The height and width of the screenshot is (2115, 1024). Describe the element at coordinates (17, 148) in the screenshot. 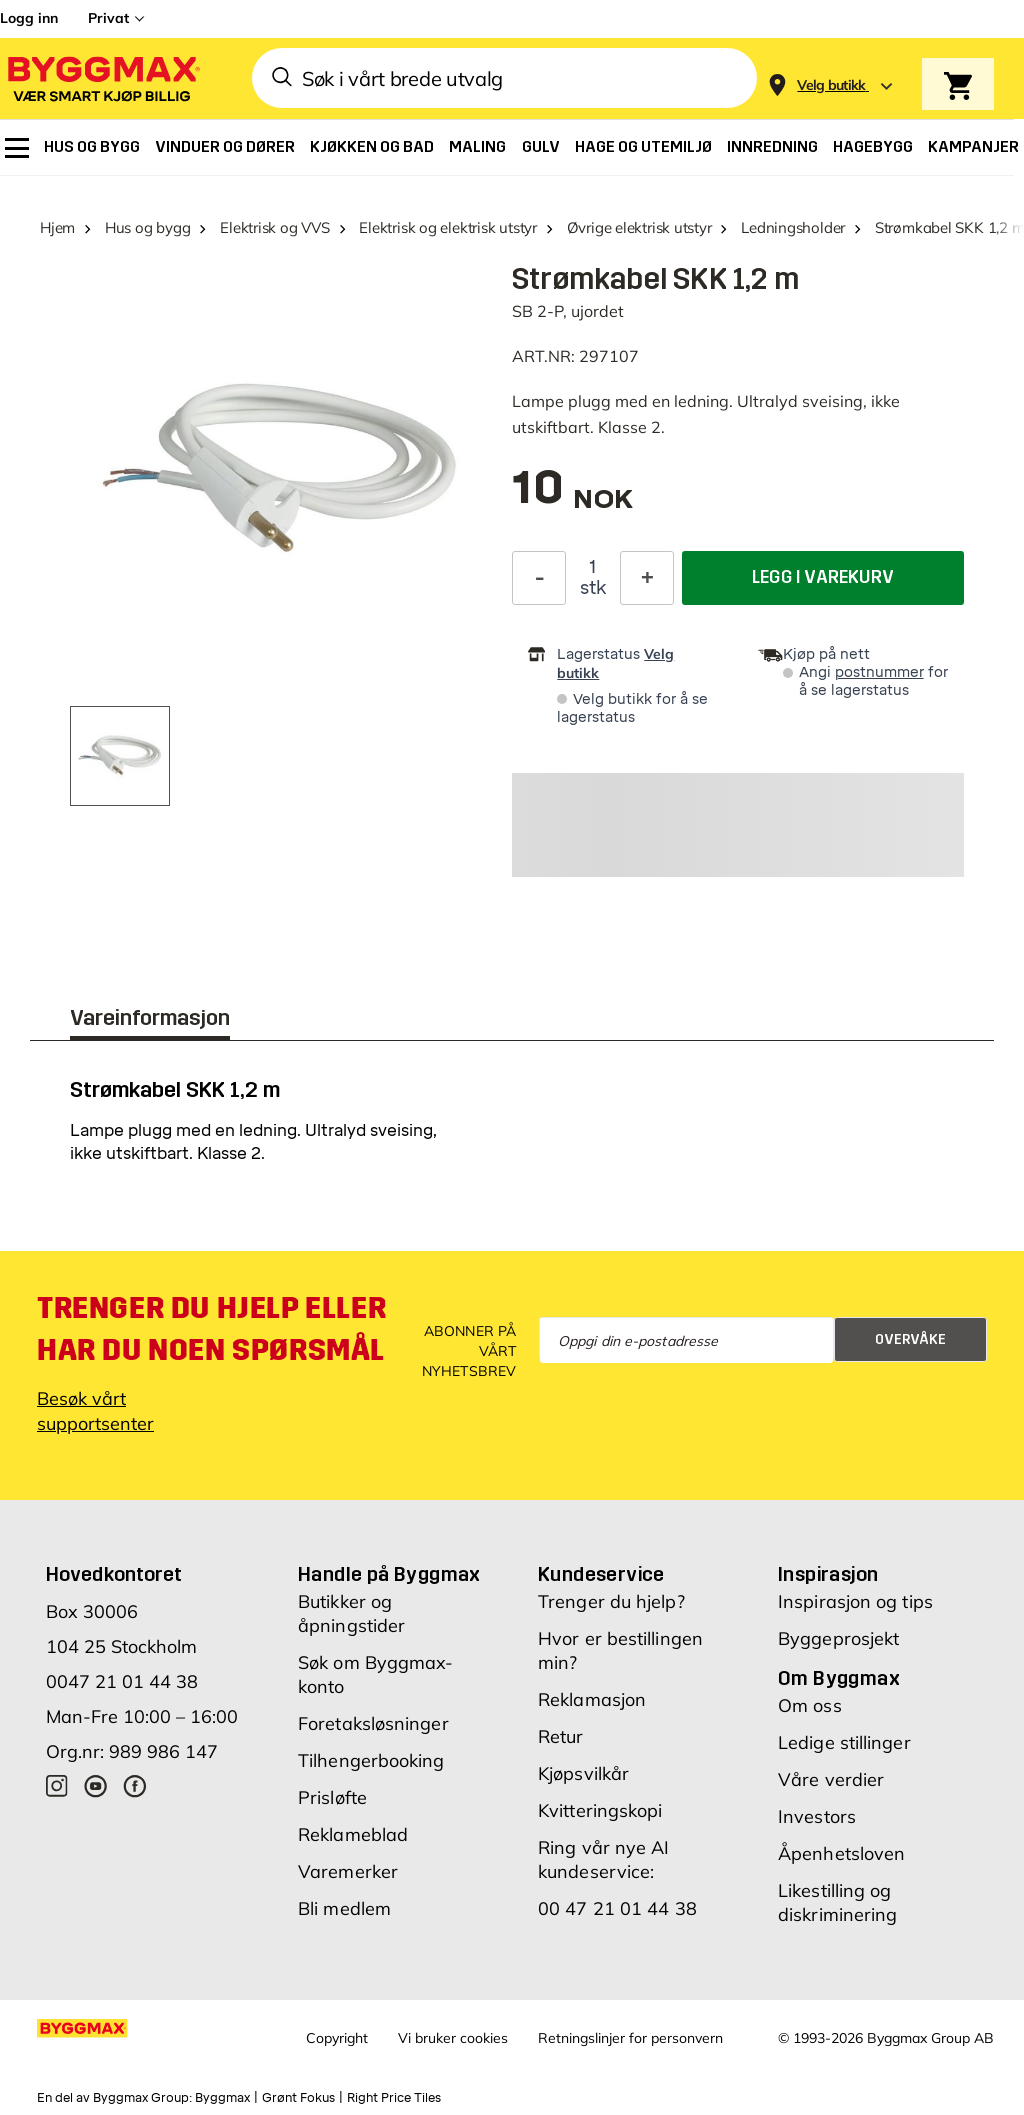

I see `[menuitem]` at that location.